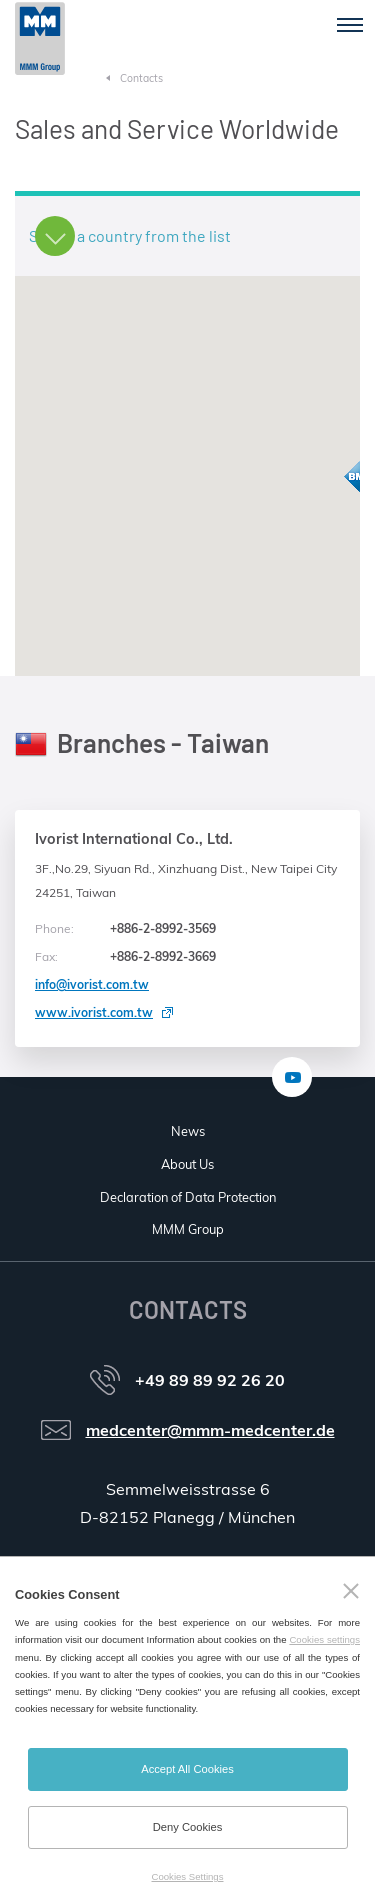 The image size is (375, 1904). What do you see at coordinates (210, 1380) in the screenshot?
I see `+49 89 89 92 26 20` at bounding box center [210, 1380].